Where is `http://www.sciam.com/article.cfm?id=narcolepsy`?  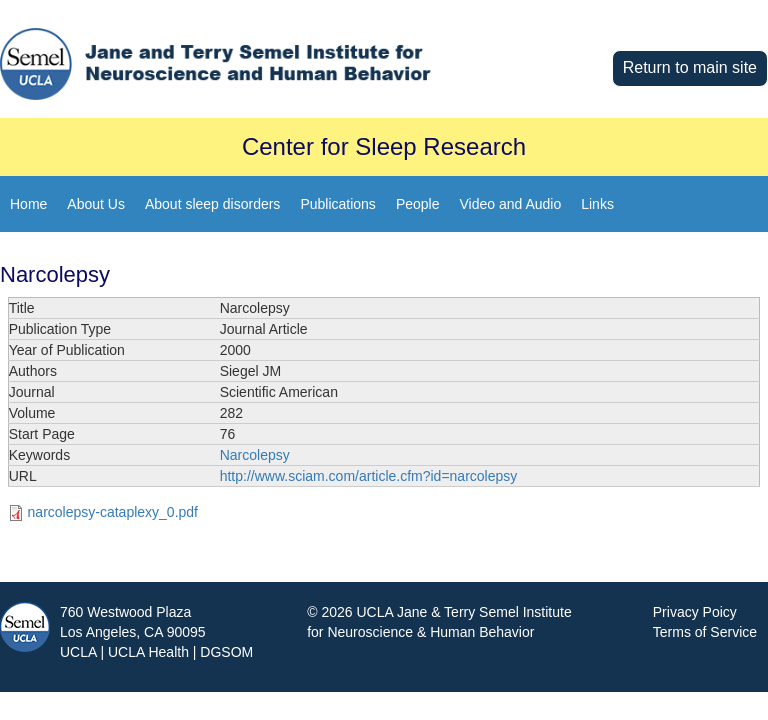 http://www.sciam.com/article.cfm?id=narcolepsy is located at coordinates (369, 476).